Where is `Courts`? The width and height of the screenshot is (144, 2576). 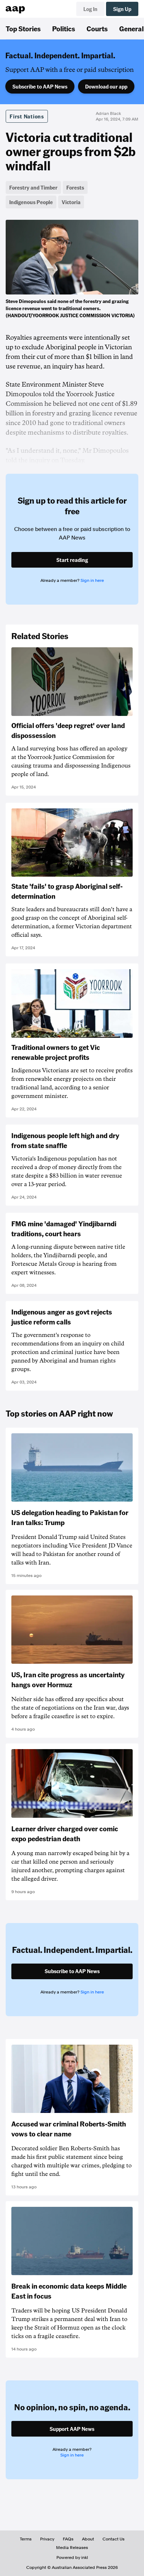 Courts is located at coordinates (97, 28).